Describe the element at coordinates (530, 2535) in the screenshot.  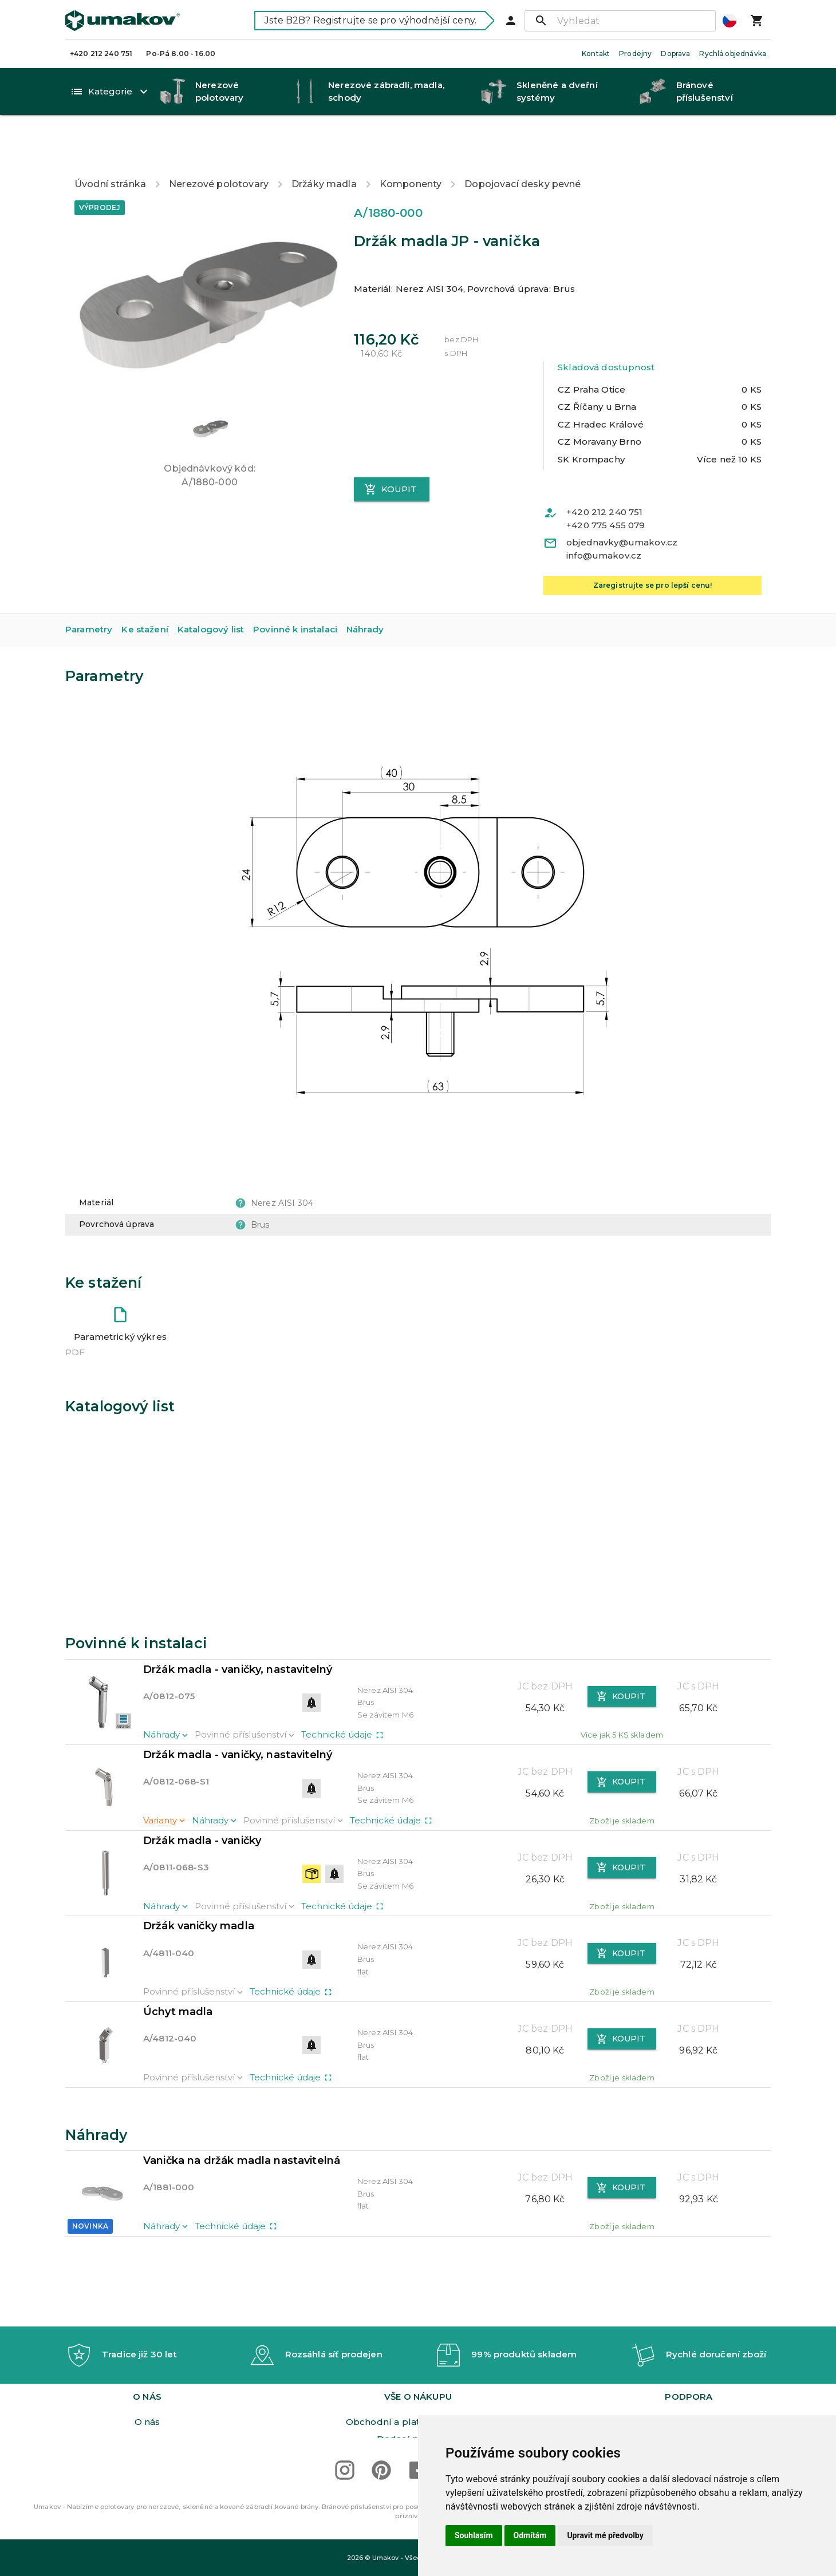
I see `Odmítám [button]` at that location.